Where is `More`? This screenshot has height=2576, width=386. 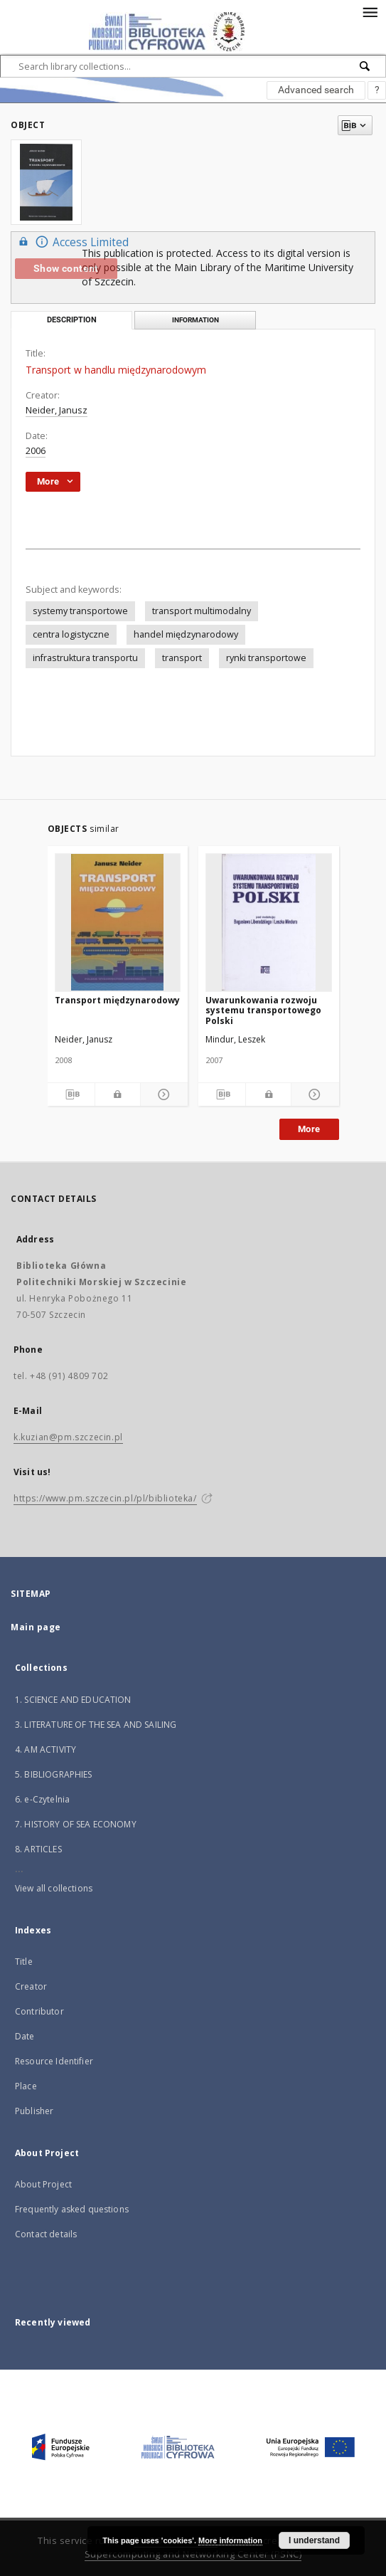
More is located at coordinates (309, 1129).